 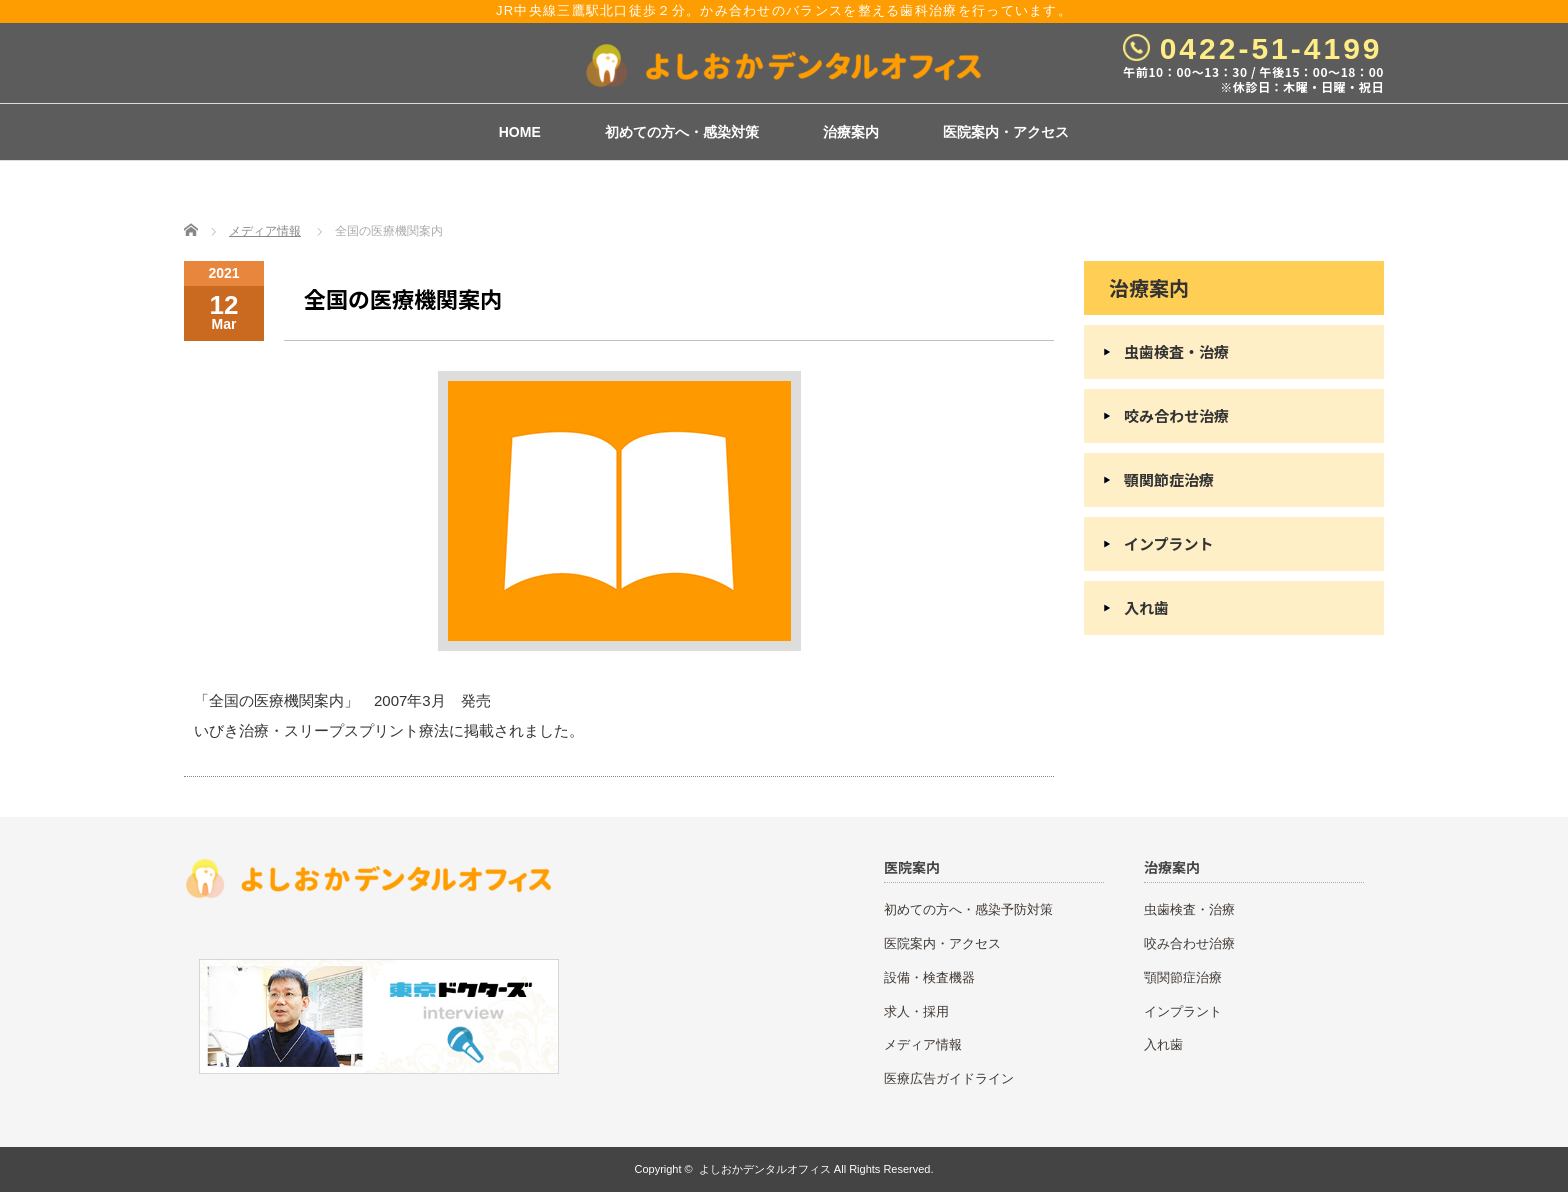 What do you see at coordinates (851, 132) in the screenshot?
I see `治療案内` at bounding box center [851, 132].